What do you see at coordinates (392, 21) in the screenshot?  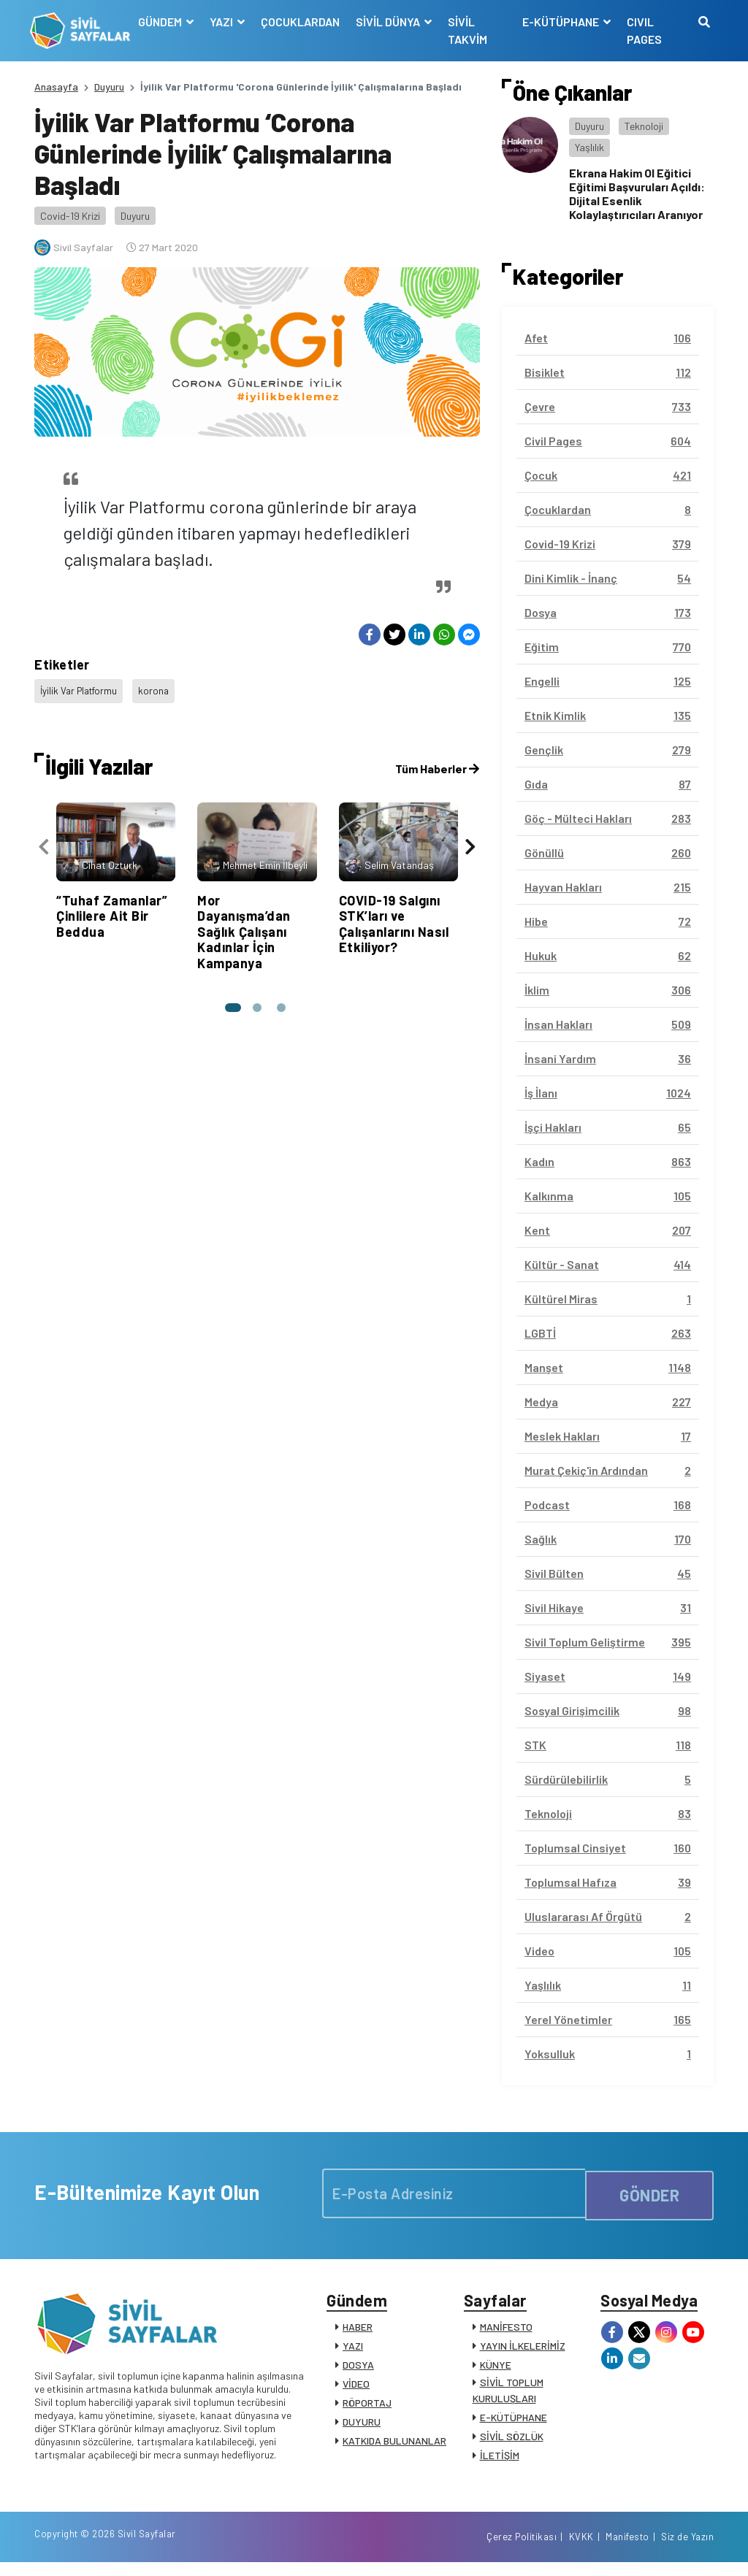 I see `SİVİL DÜNYA [button]` at bounding box center [392, 21].